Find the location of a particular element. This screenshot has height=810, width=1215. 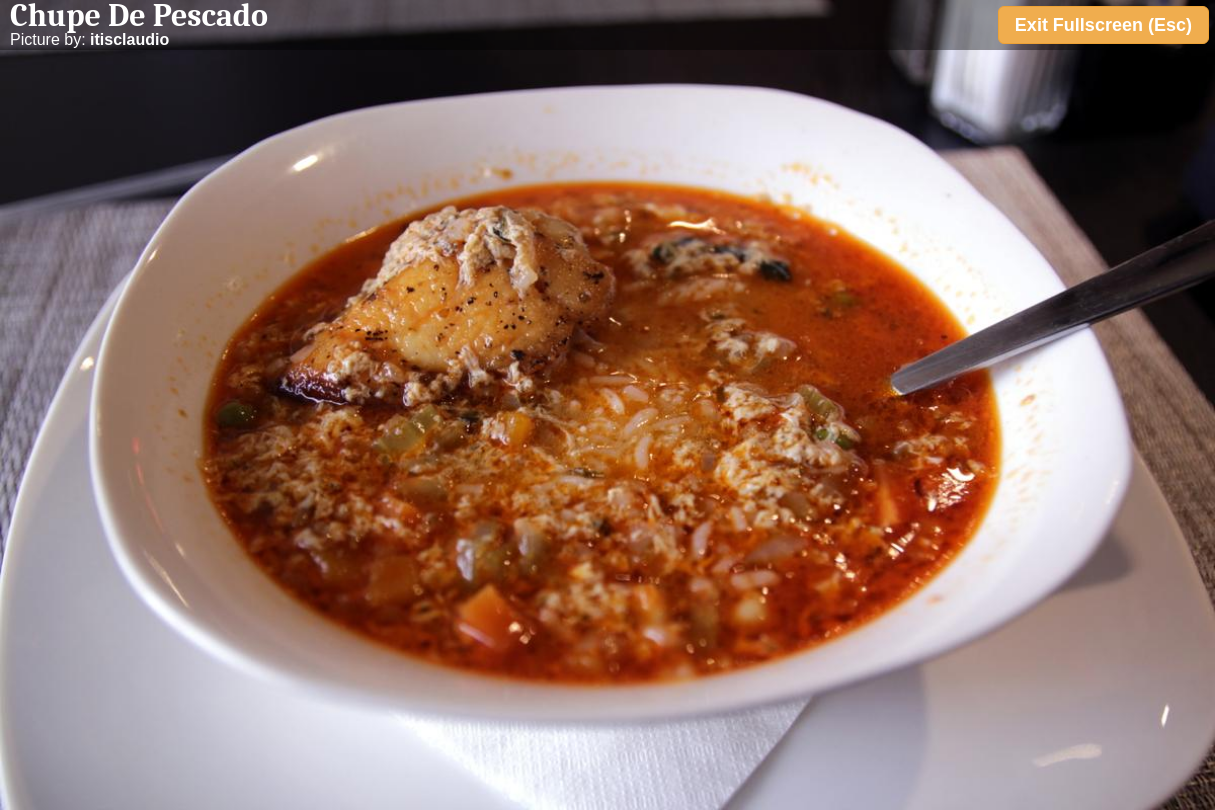

Exit Fullscreen (Esc) is located at coordinates (1103, 25).